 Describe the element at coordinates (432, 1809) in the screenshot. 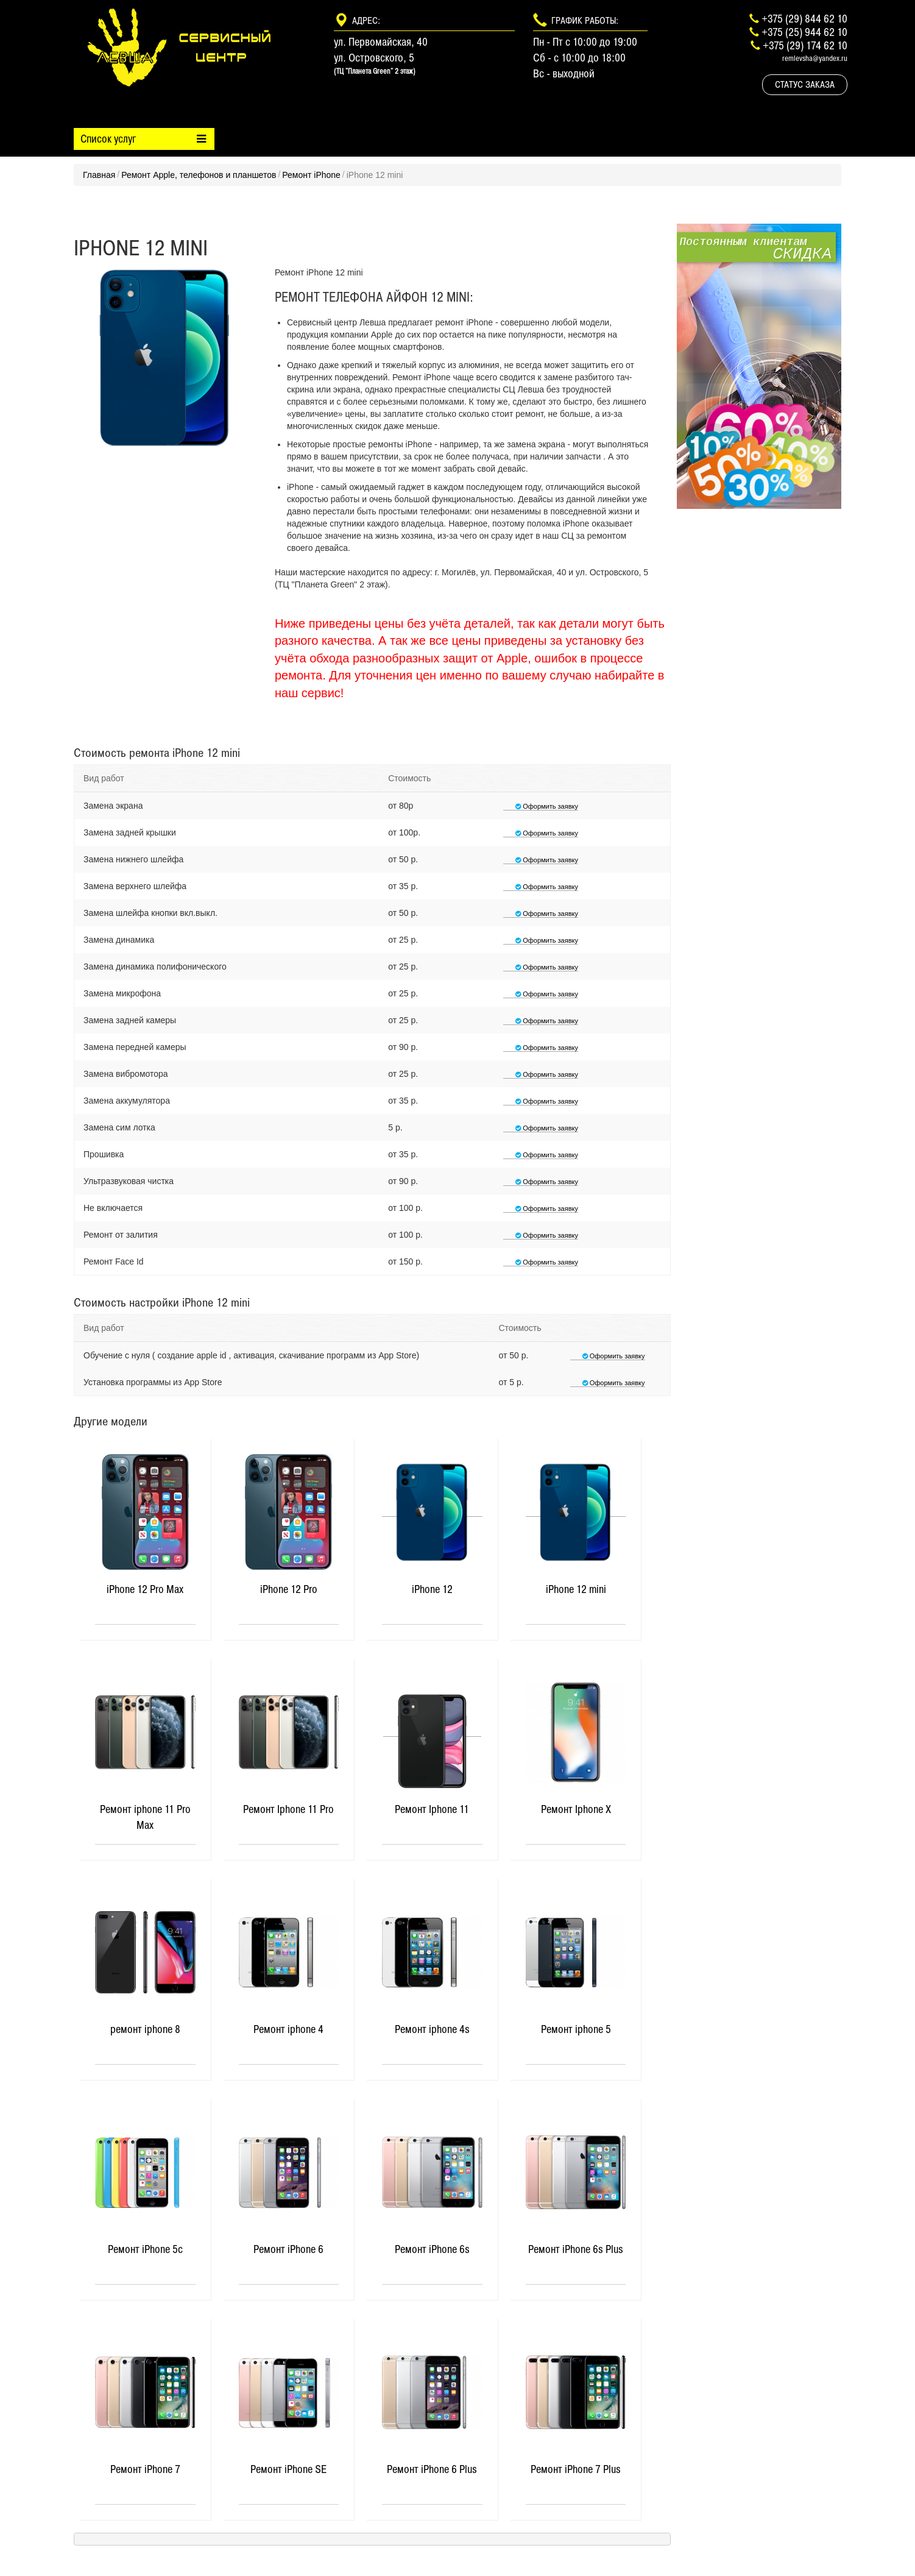

I see `Ремонт Iphone 11` at that location.